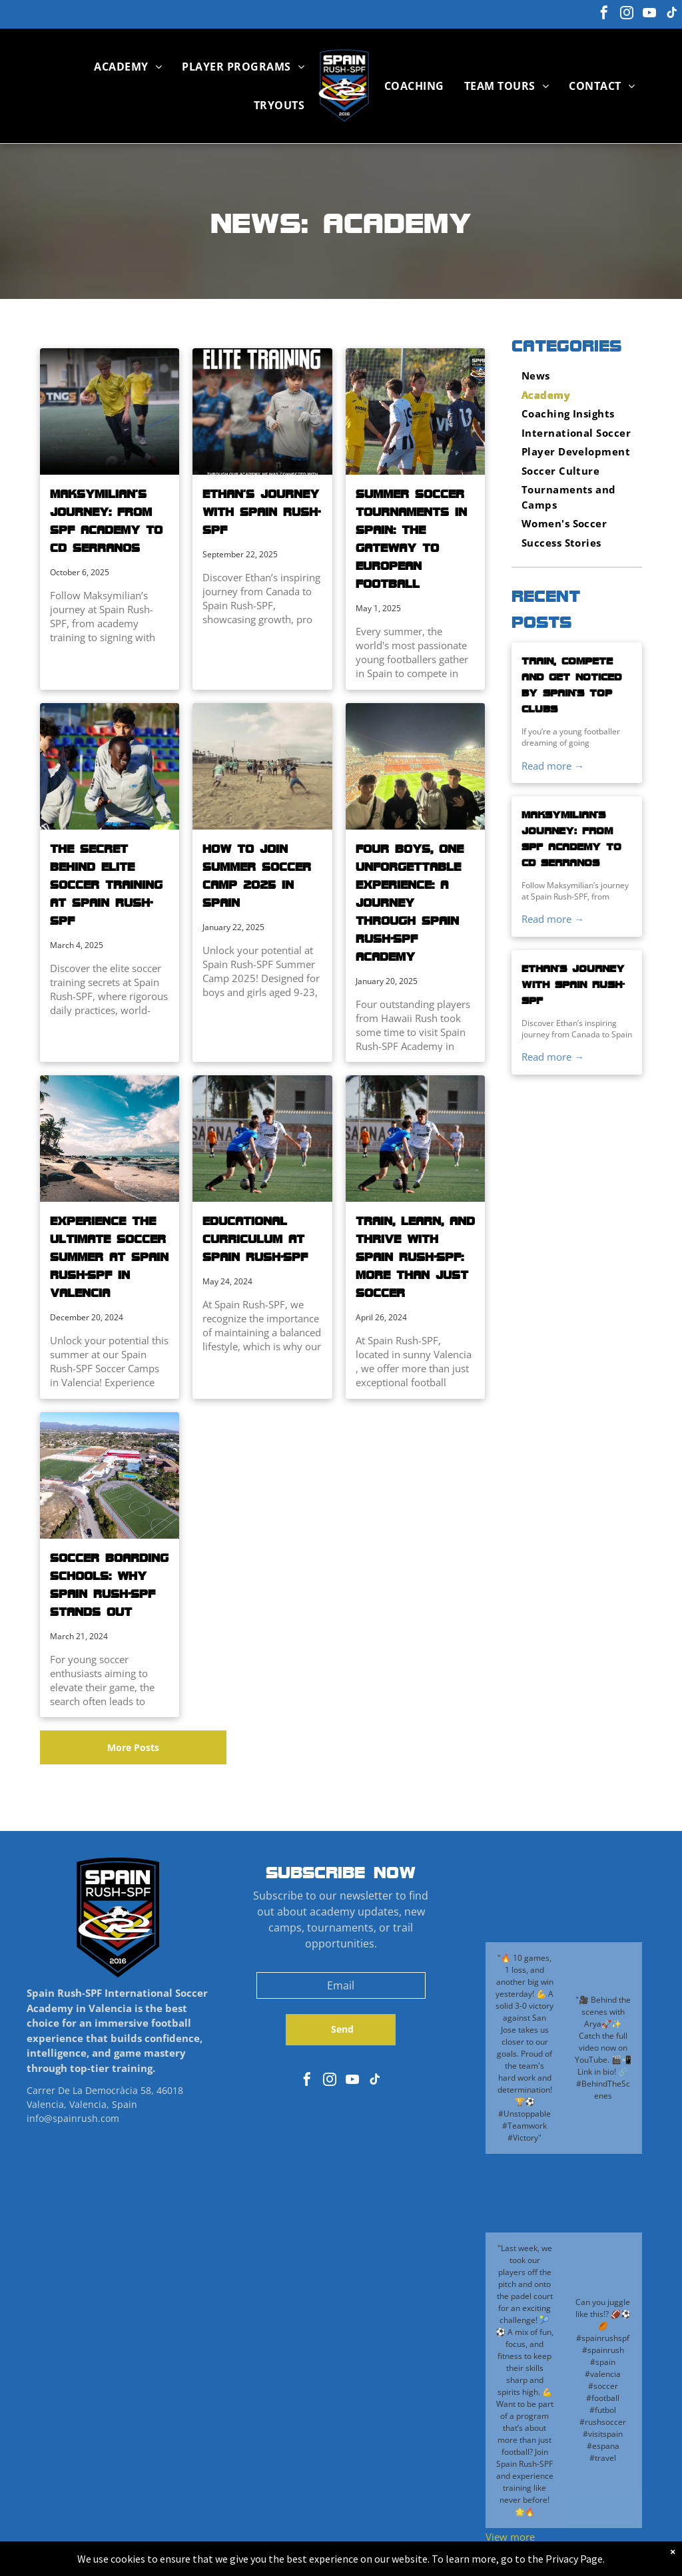 The height and width of the screenshot is (2576, 682). Describe the element at coordinates (261, 511) in the screenshot. I see `Ethan’s Journey with Spain Rush-SPF` at that location.